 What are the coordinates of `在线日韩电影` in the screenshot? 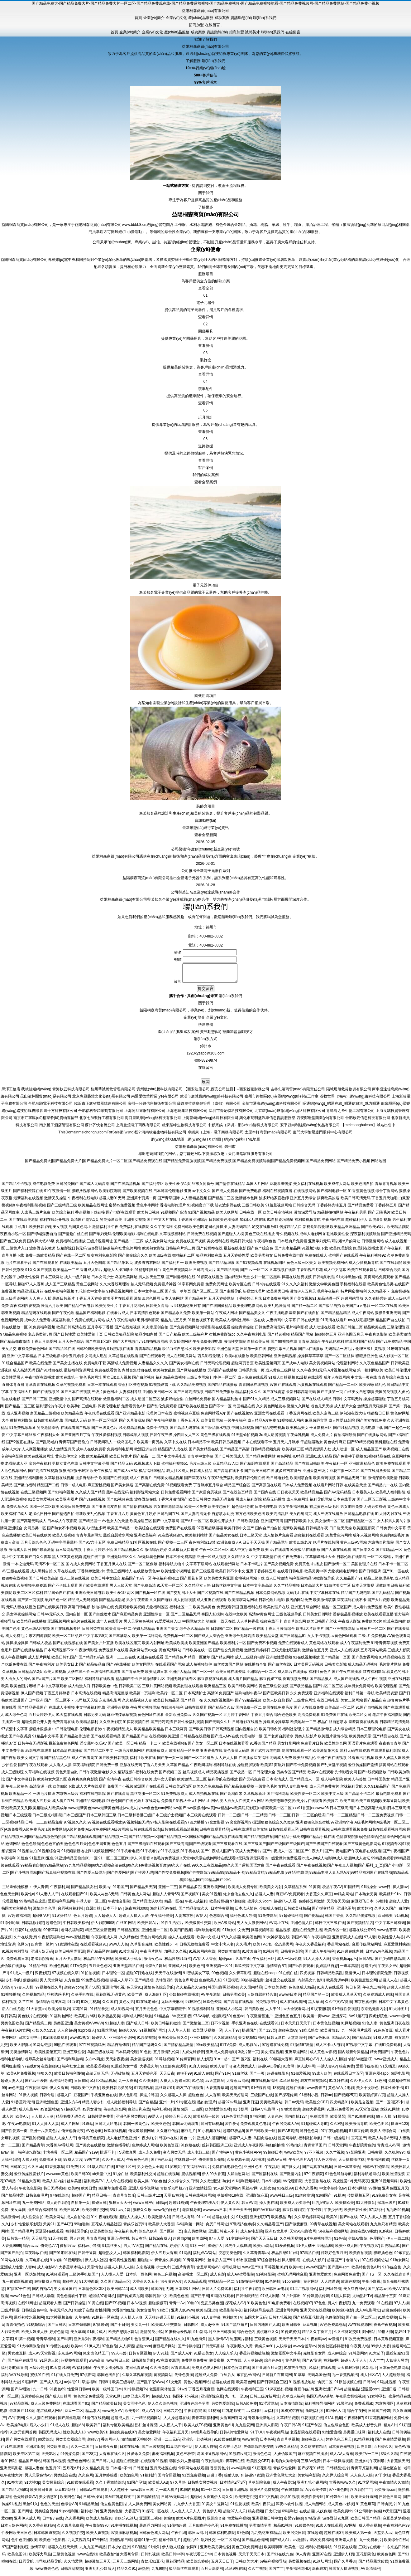 It's located at (328, 1704).